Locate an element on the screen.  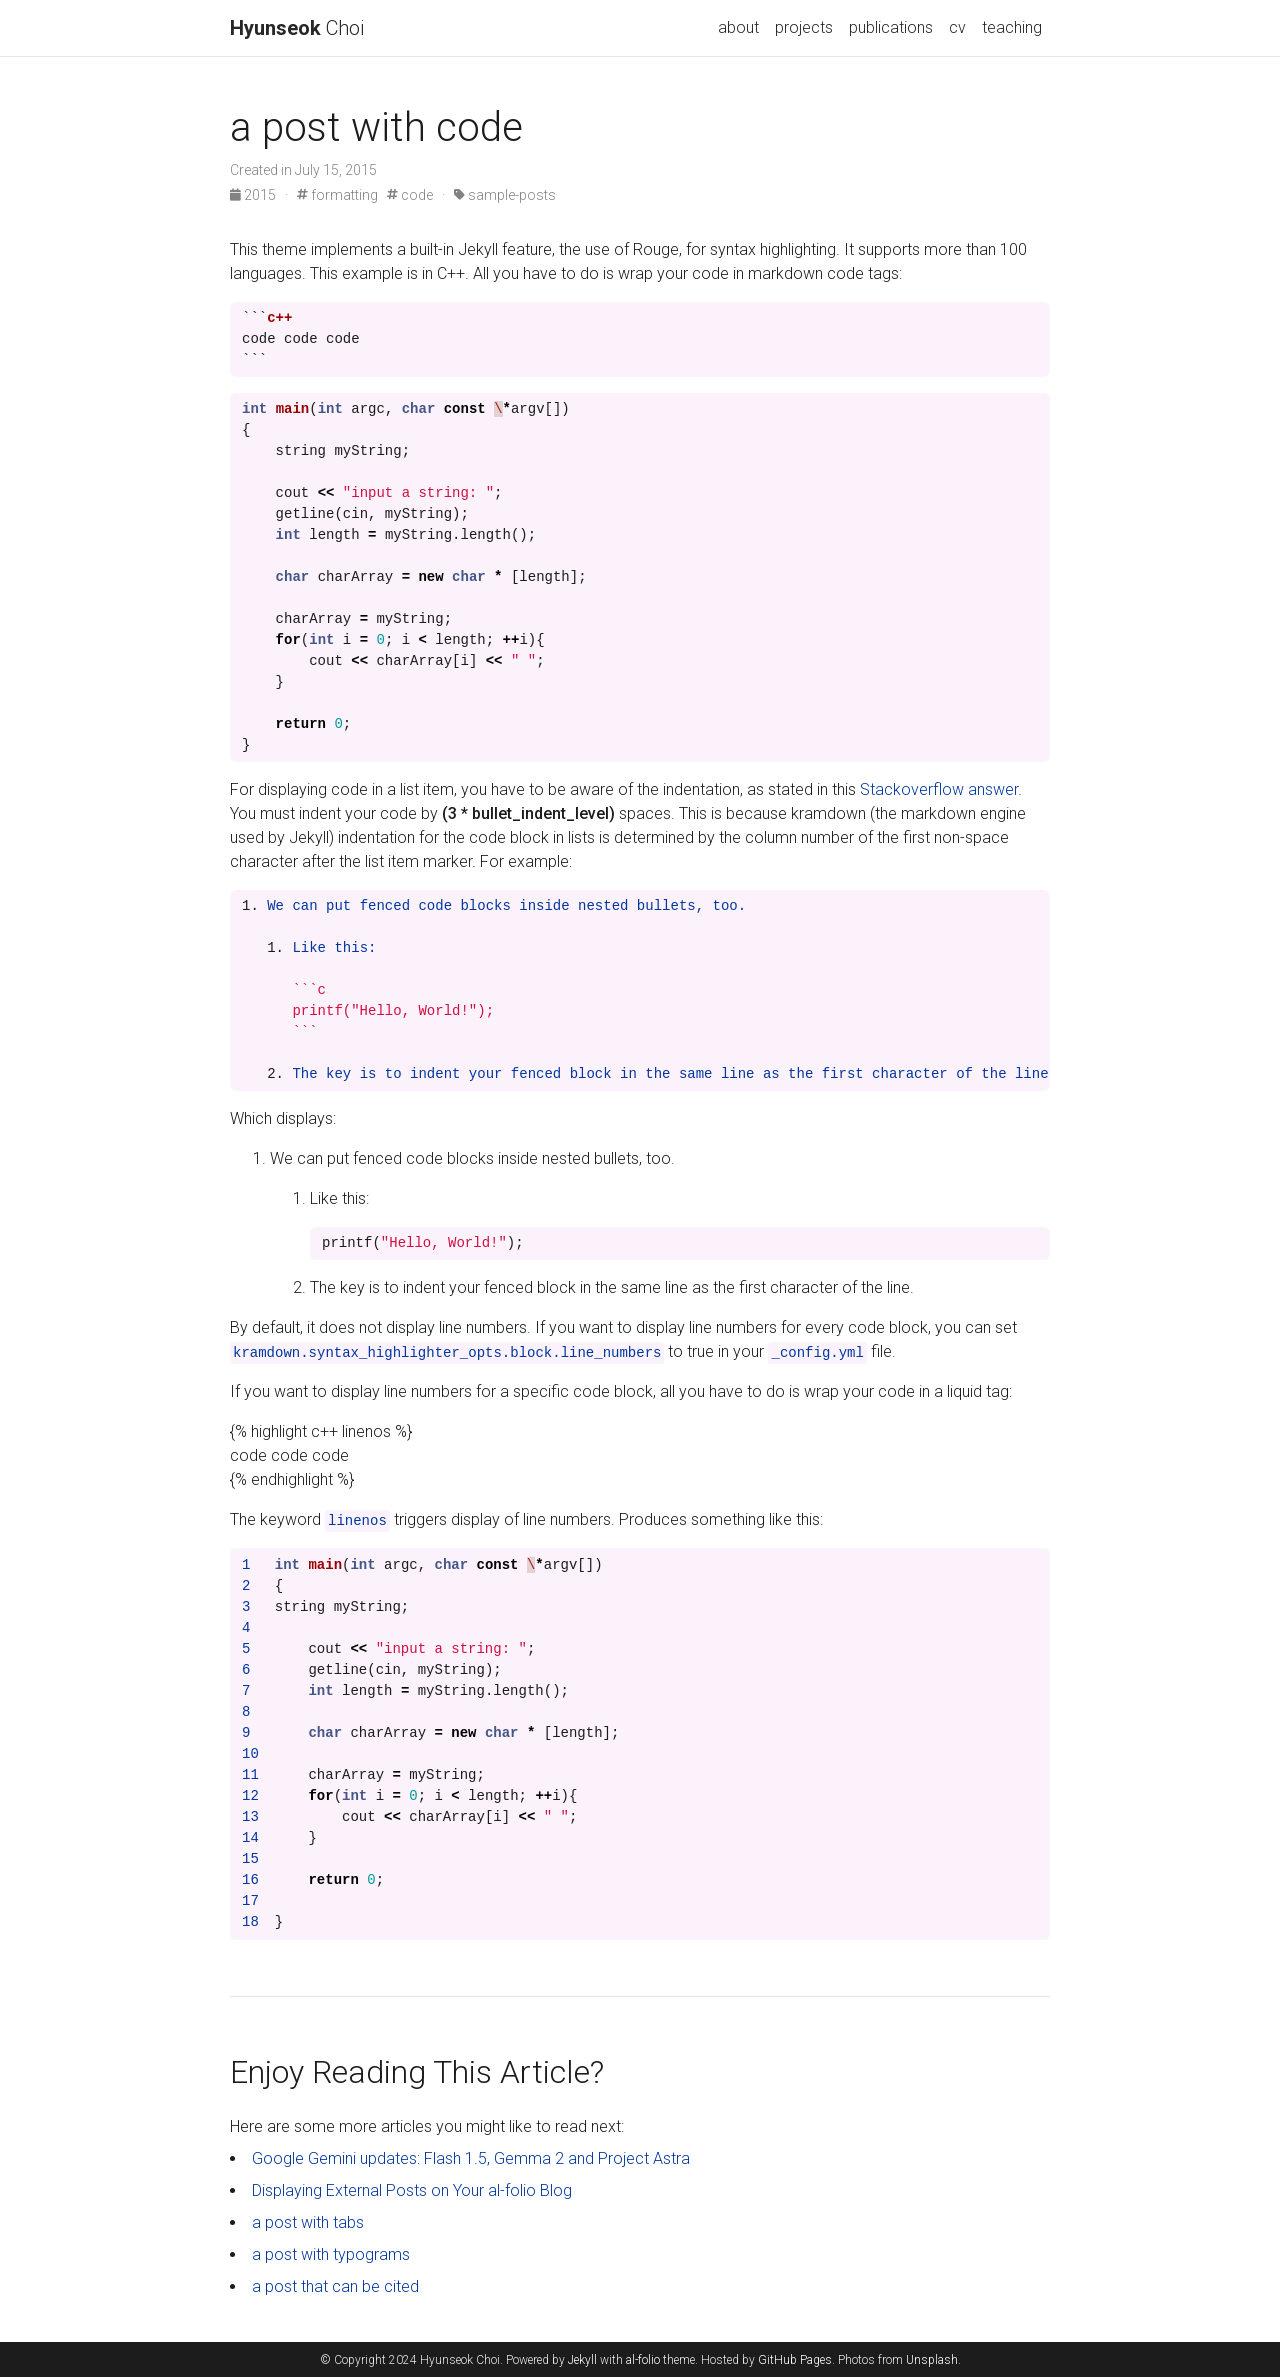
a post with typograms is located at coordinates (331, 2254).